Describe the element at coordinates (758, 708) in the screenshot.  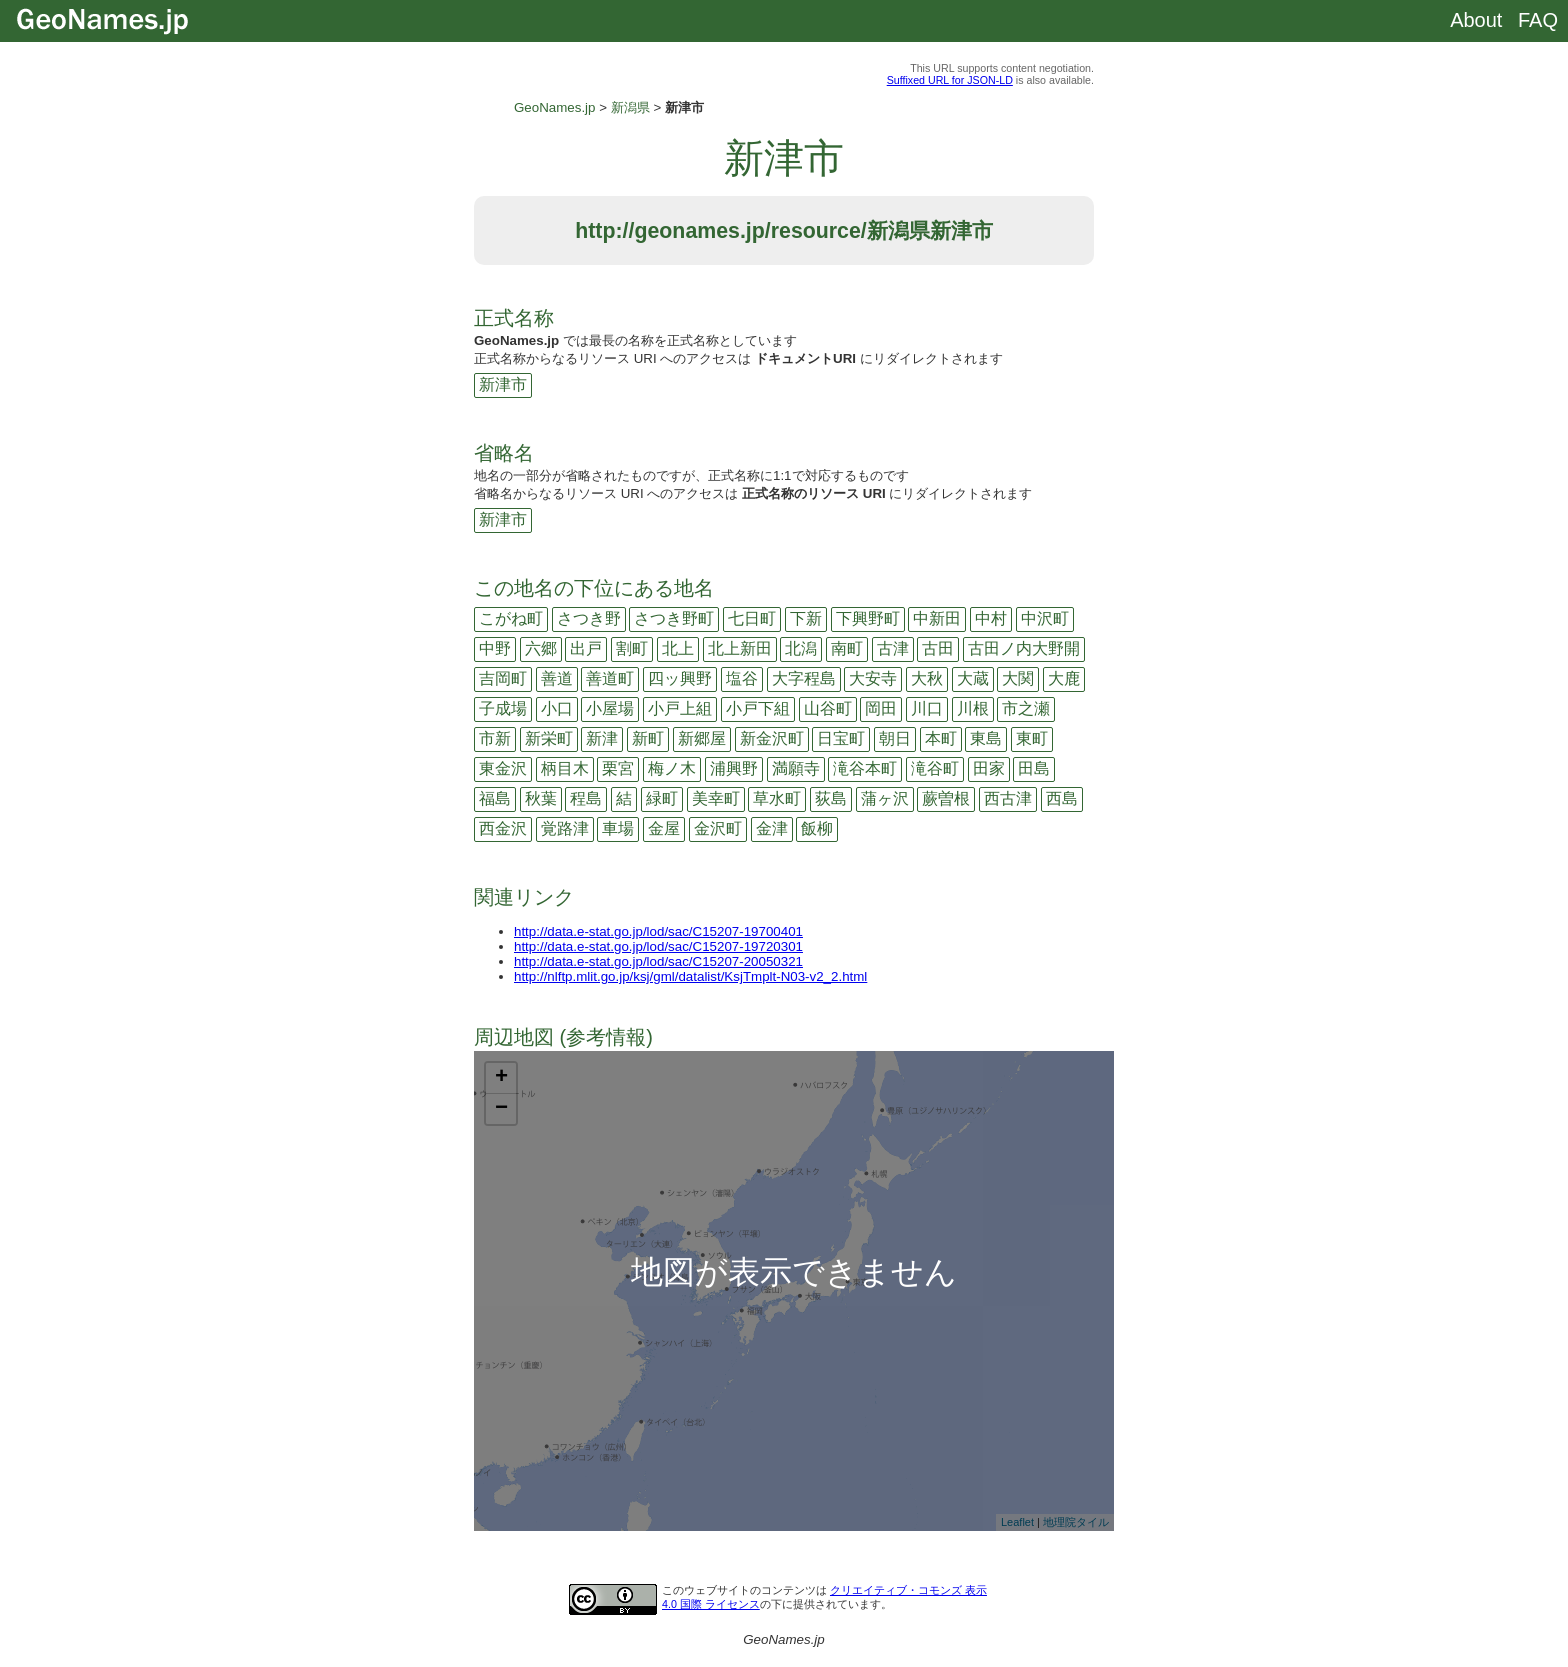
I see `小戸下組` at that location.